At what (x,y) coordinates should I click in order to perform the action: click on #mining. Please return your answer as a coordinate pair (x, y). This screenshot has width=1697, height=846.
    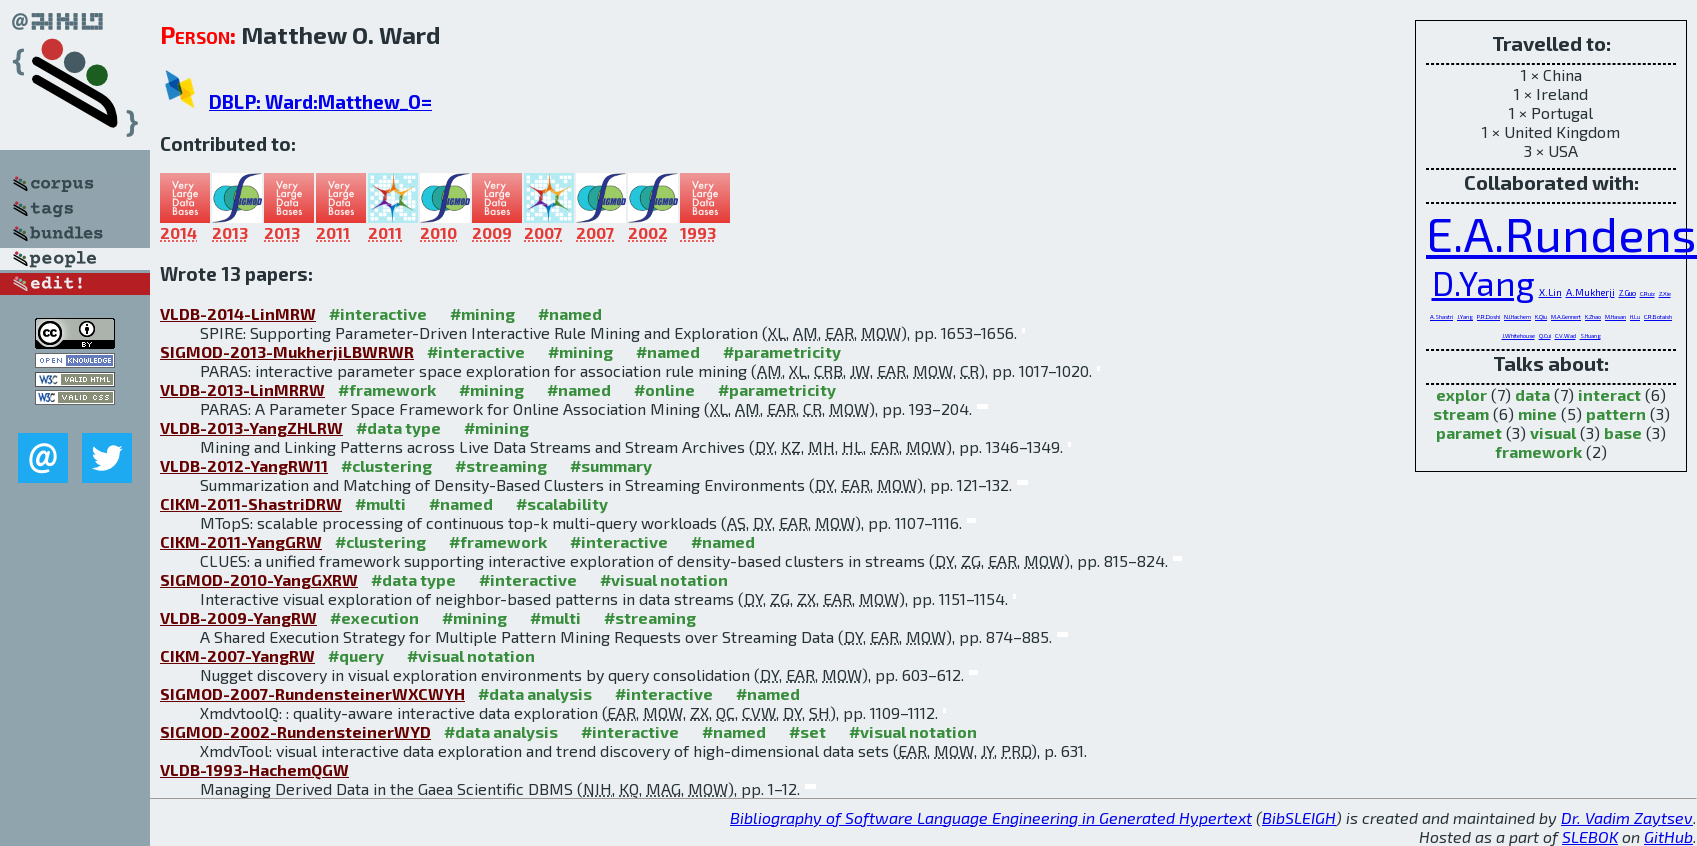
    Looking at the image, I should click on (482, 313).